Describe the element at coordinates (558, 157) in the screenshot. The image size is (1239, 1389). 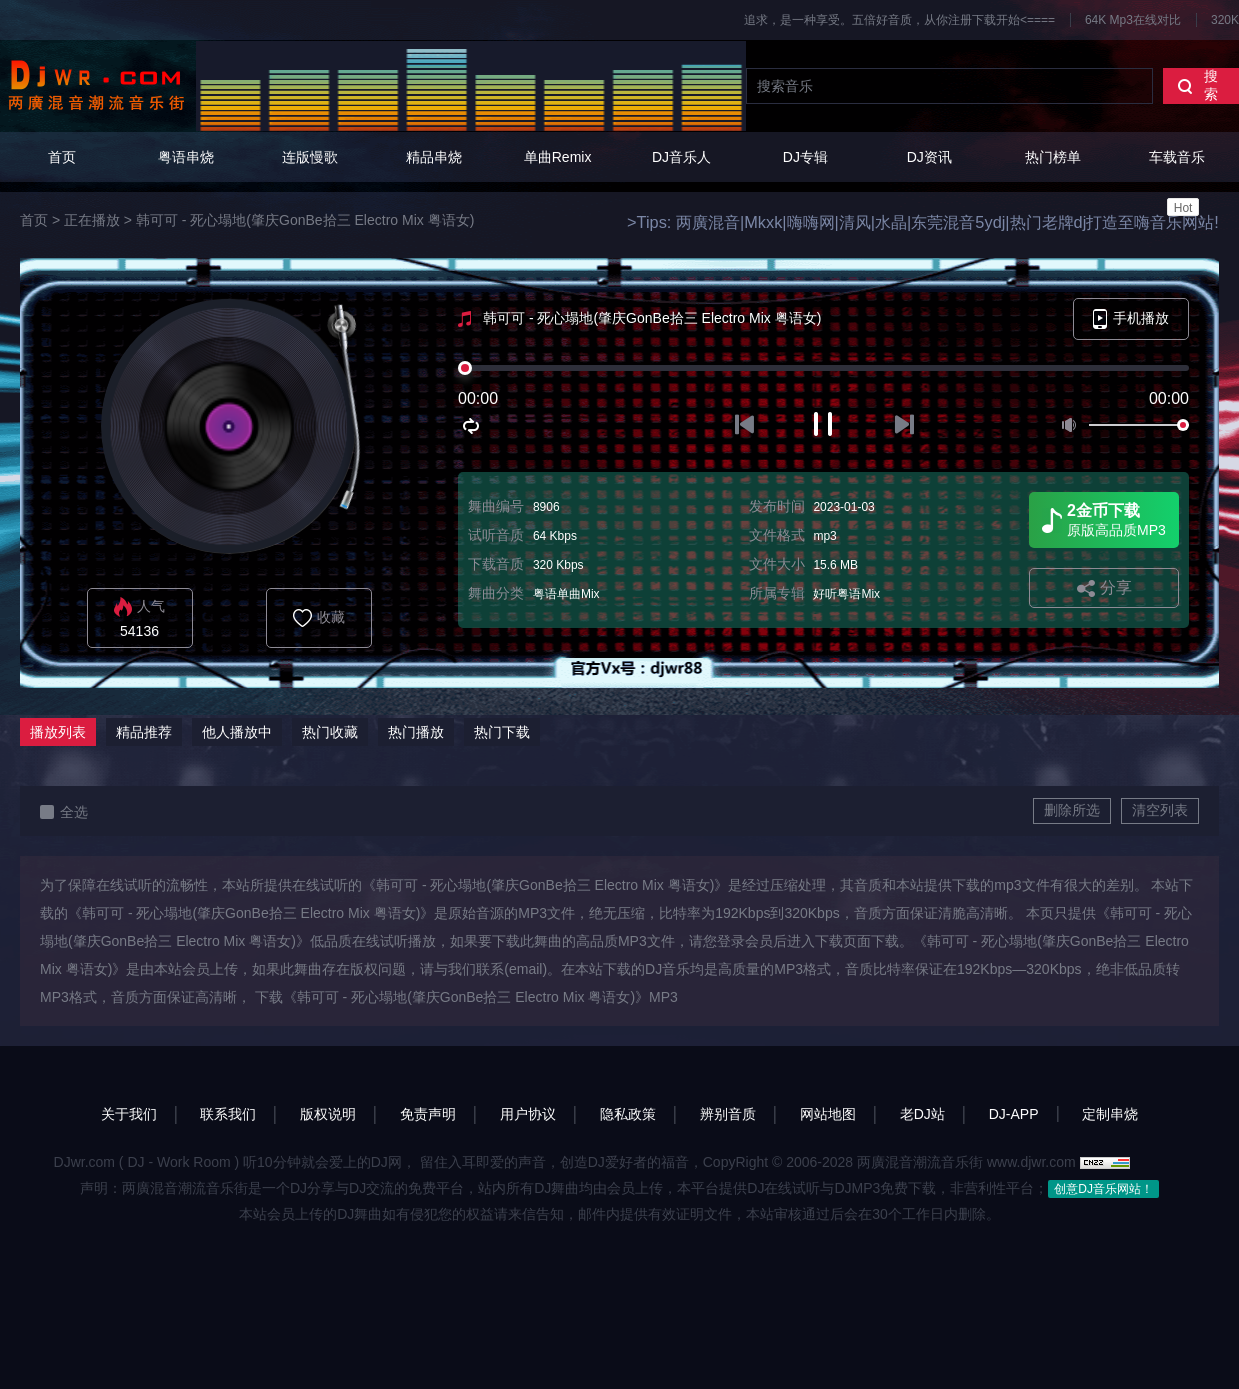
I see `单曲Remix` at that location.